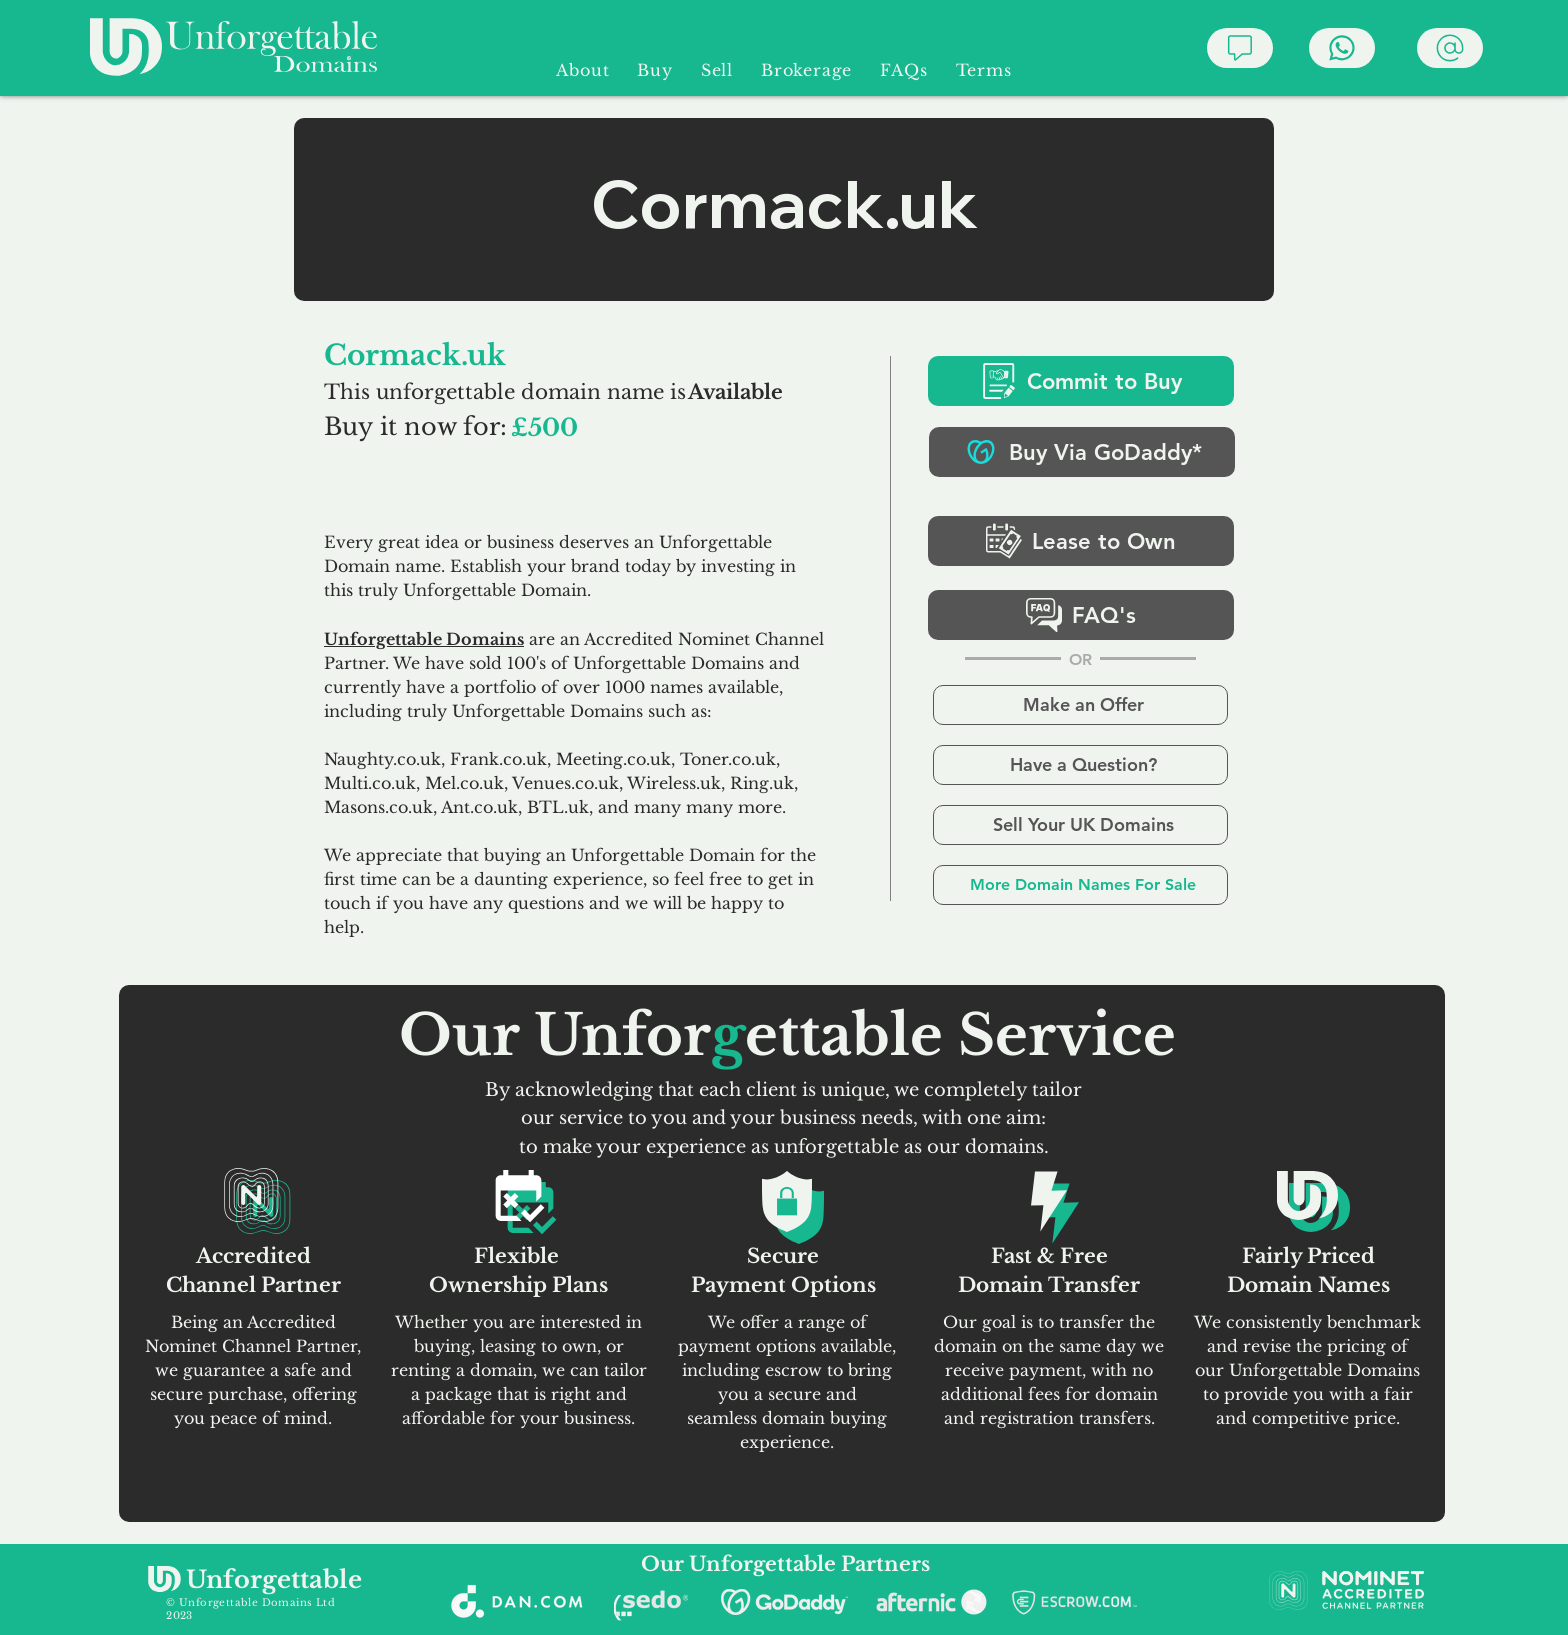 Image resolution: width=1568 pixels, height=1635 pixels. What do you see at coordinates (1081, 541) in the screenshot?
I see `[Lease to Own]` at bounding box center [1081, 541].